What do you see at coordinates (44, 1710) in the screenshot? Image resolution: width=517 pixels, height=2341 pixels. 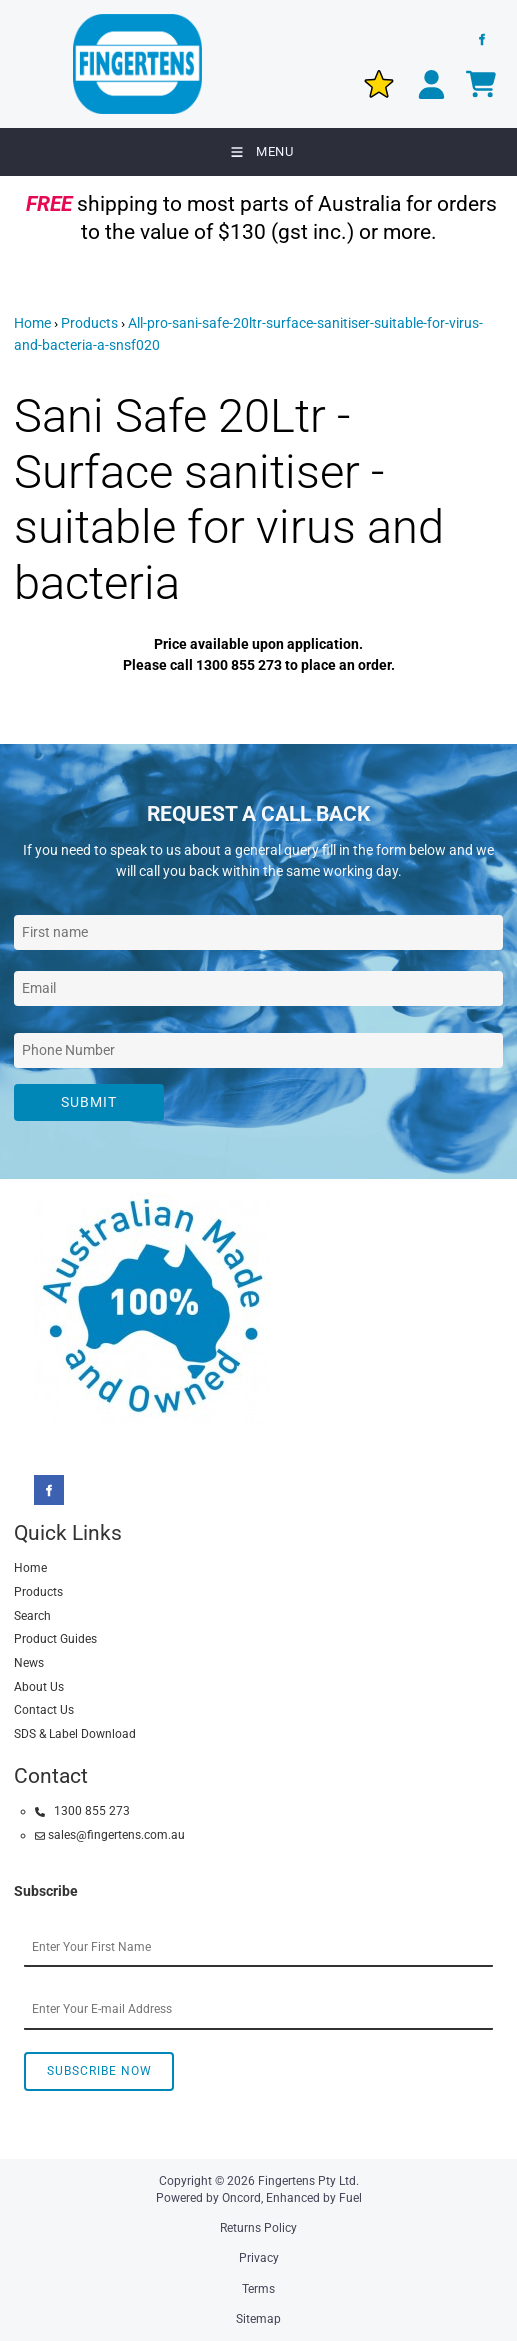 I see `Contact Us` at bounding box center [44, 1710].